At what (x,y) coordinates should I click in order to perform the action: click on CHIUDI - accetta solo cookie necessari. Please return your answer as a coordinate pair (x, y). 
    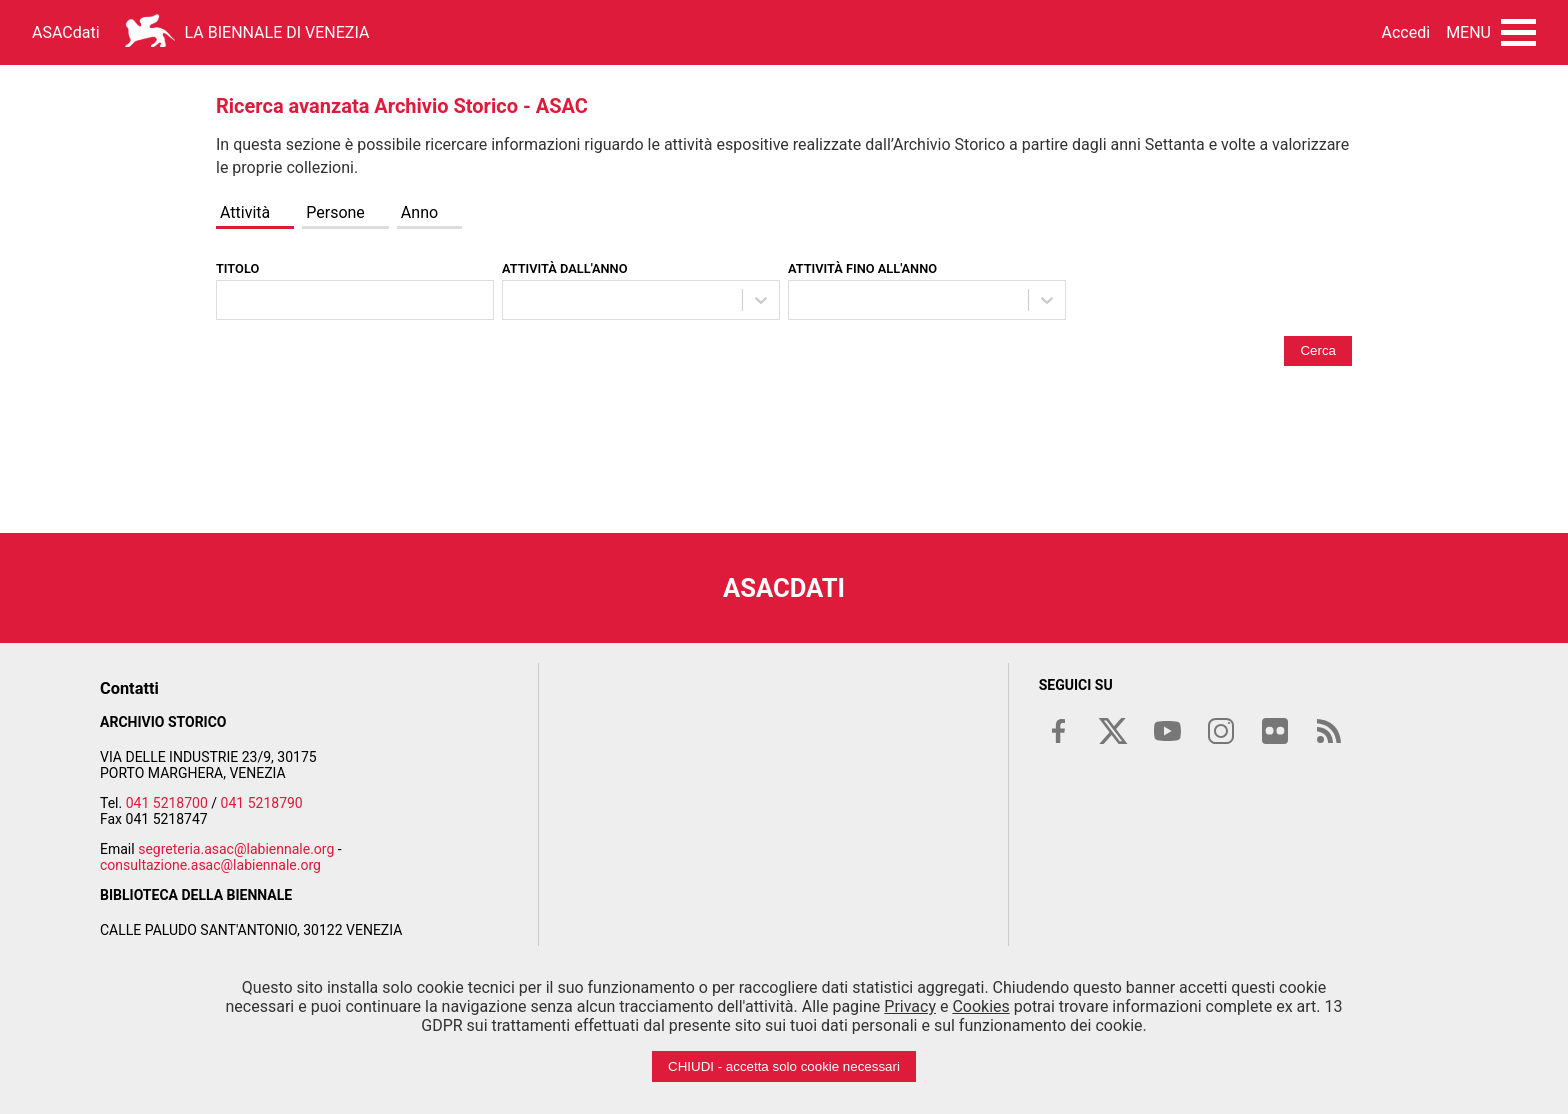
    Looking at the image, I should click on (784, 1066).